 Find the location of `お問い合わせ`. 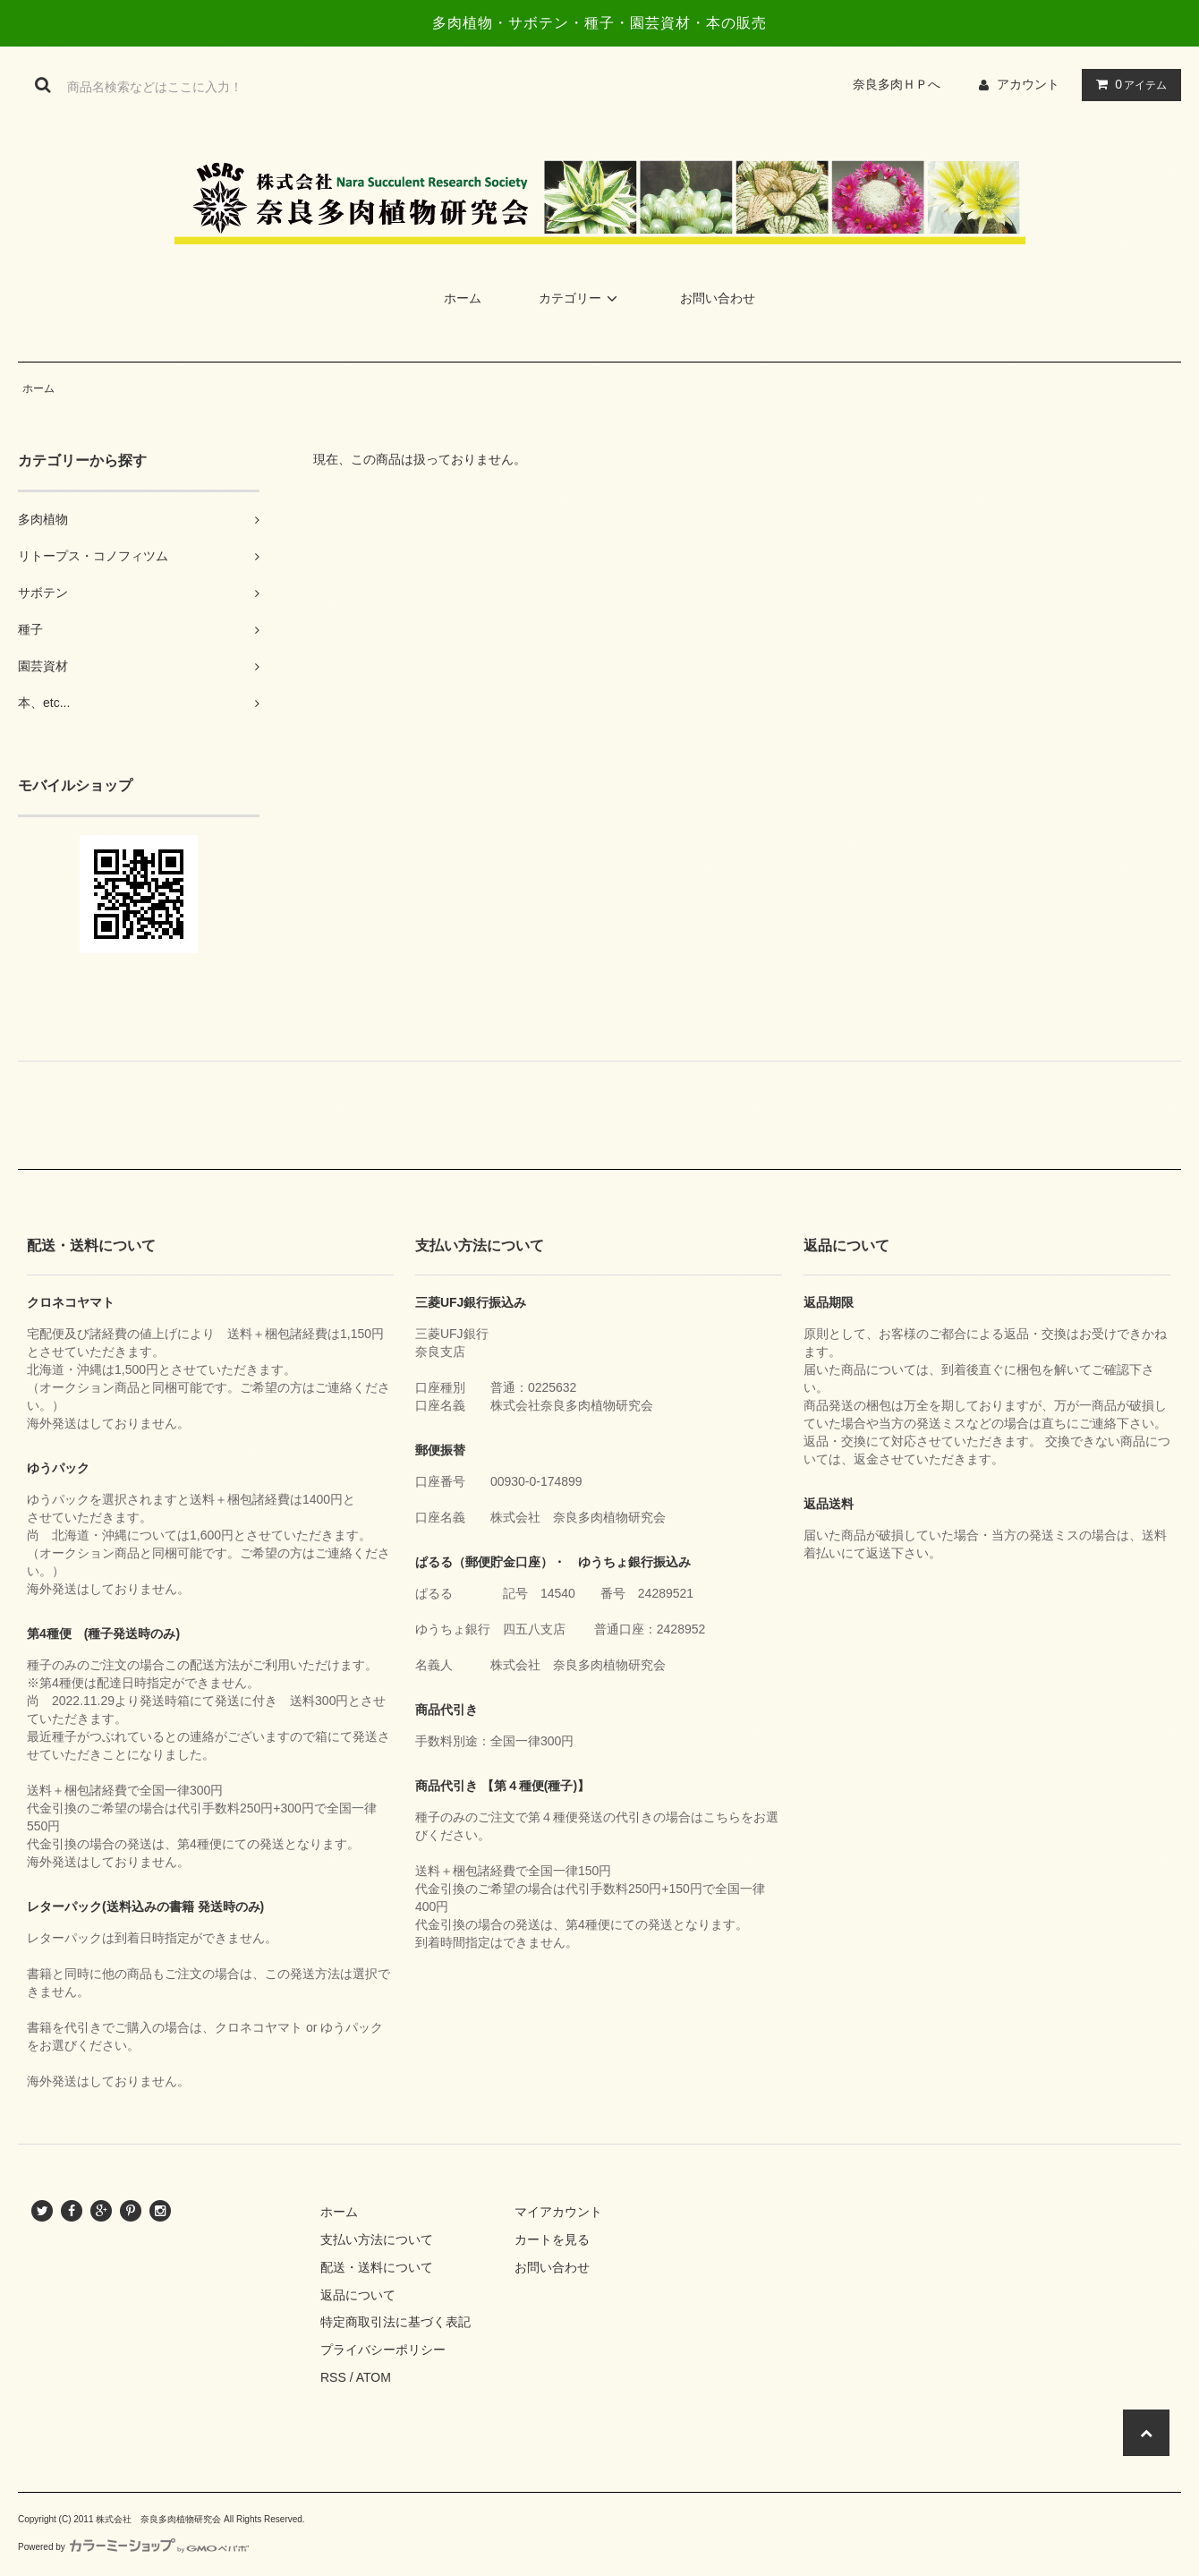

お問い合わせ is located at coordinates (717, 298).